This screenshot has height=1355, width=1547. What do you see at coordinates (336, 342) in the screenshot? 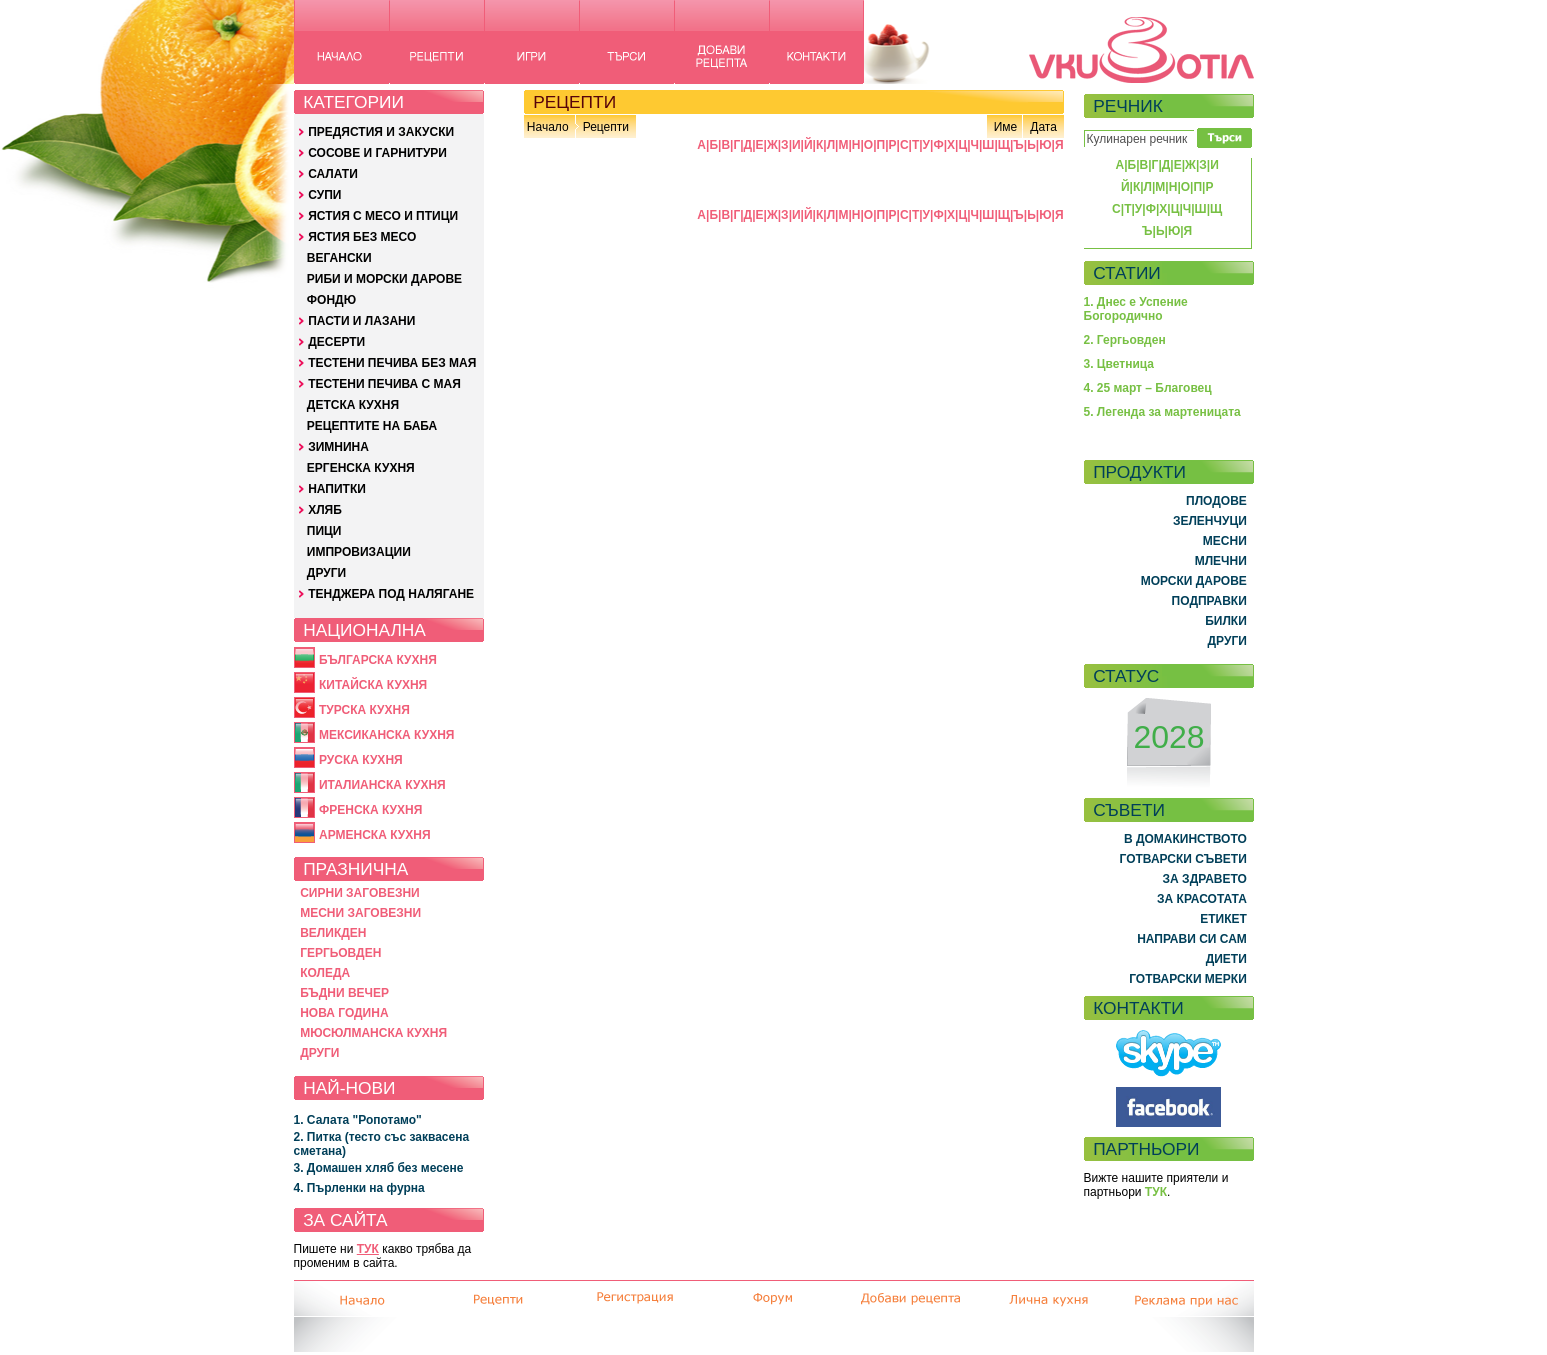
I see `ДЕСЕРТИ` at bounding box center [336, 342].